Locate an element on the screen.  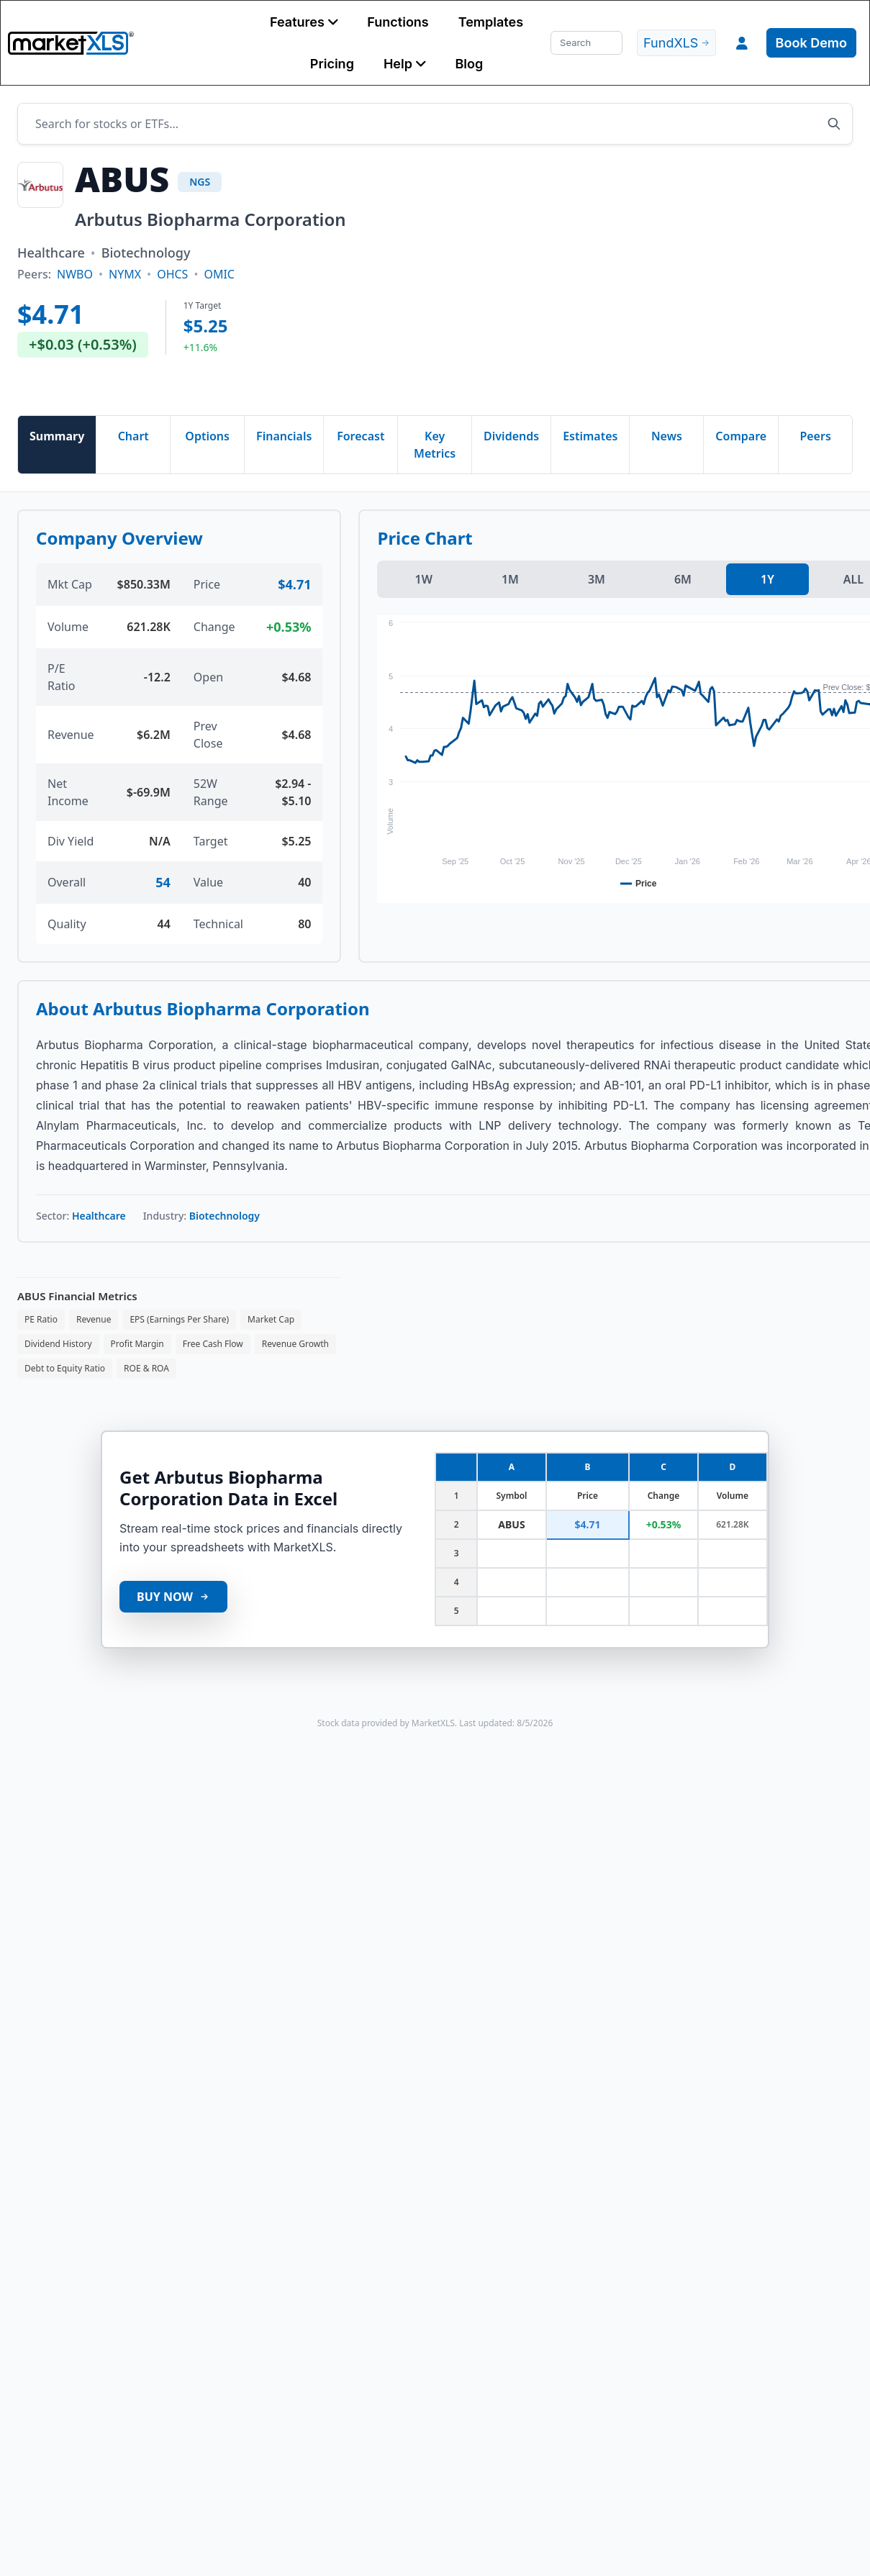
Dividends [tab] is located at coordinates (511, 436).